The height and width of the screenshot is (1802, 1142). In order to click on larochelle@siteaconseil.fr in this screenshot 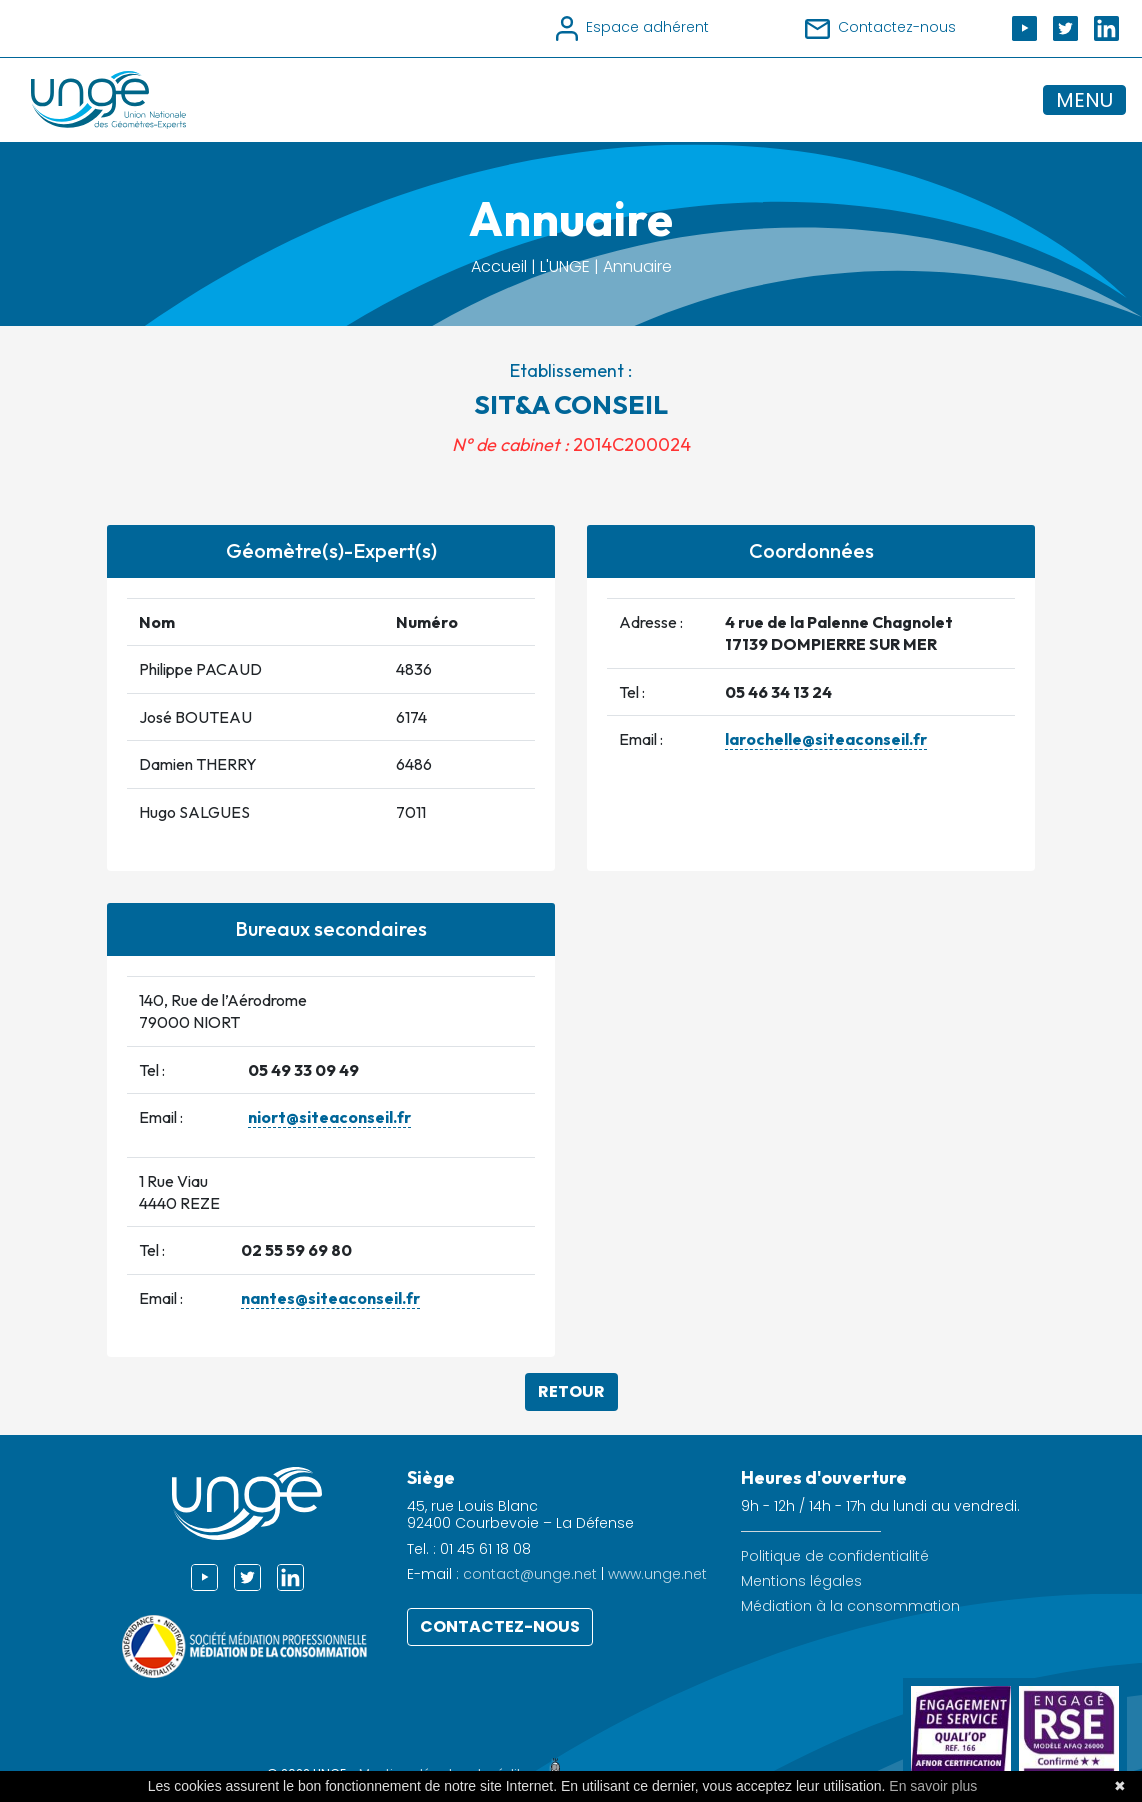, I will do `click(826, 739)`.